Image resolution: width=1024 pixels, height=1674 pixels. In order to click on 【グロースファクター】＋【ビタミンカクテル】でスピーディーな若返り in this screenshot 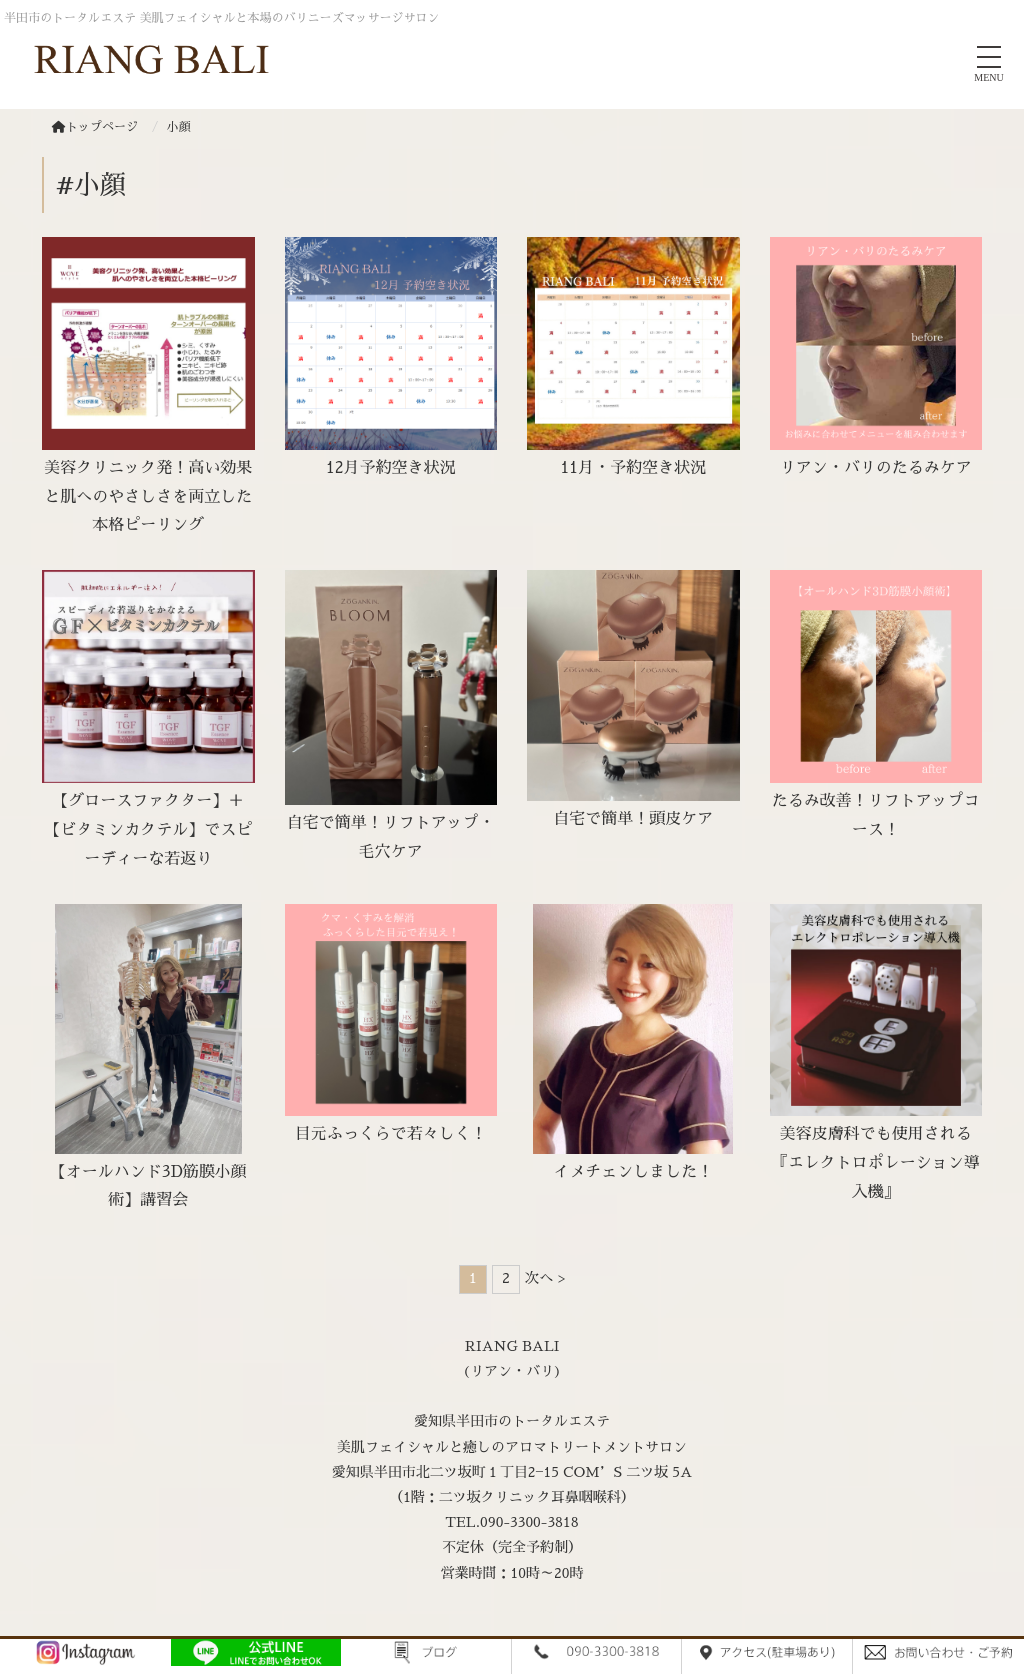, I will do `click(148, 830)`.